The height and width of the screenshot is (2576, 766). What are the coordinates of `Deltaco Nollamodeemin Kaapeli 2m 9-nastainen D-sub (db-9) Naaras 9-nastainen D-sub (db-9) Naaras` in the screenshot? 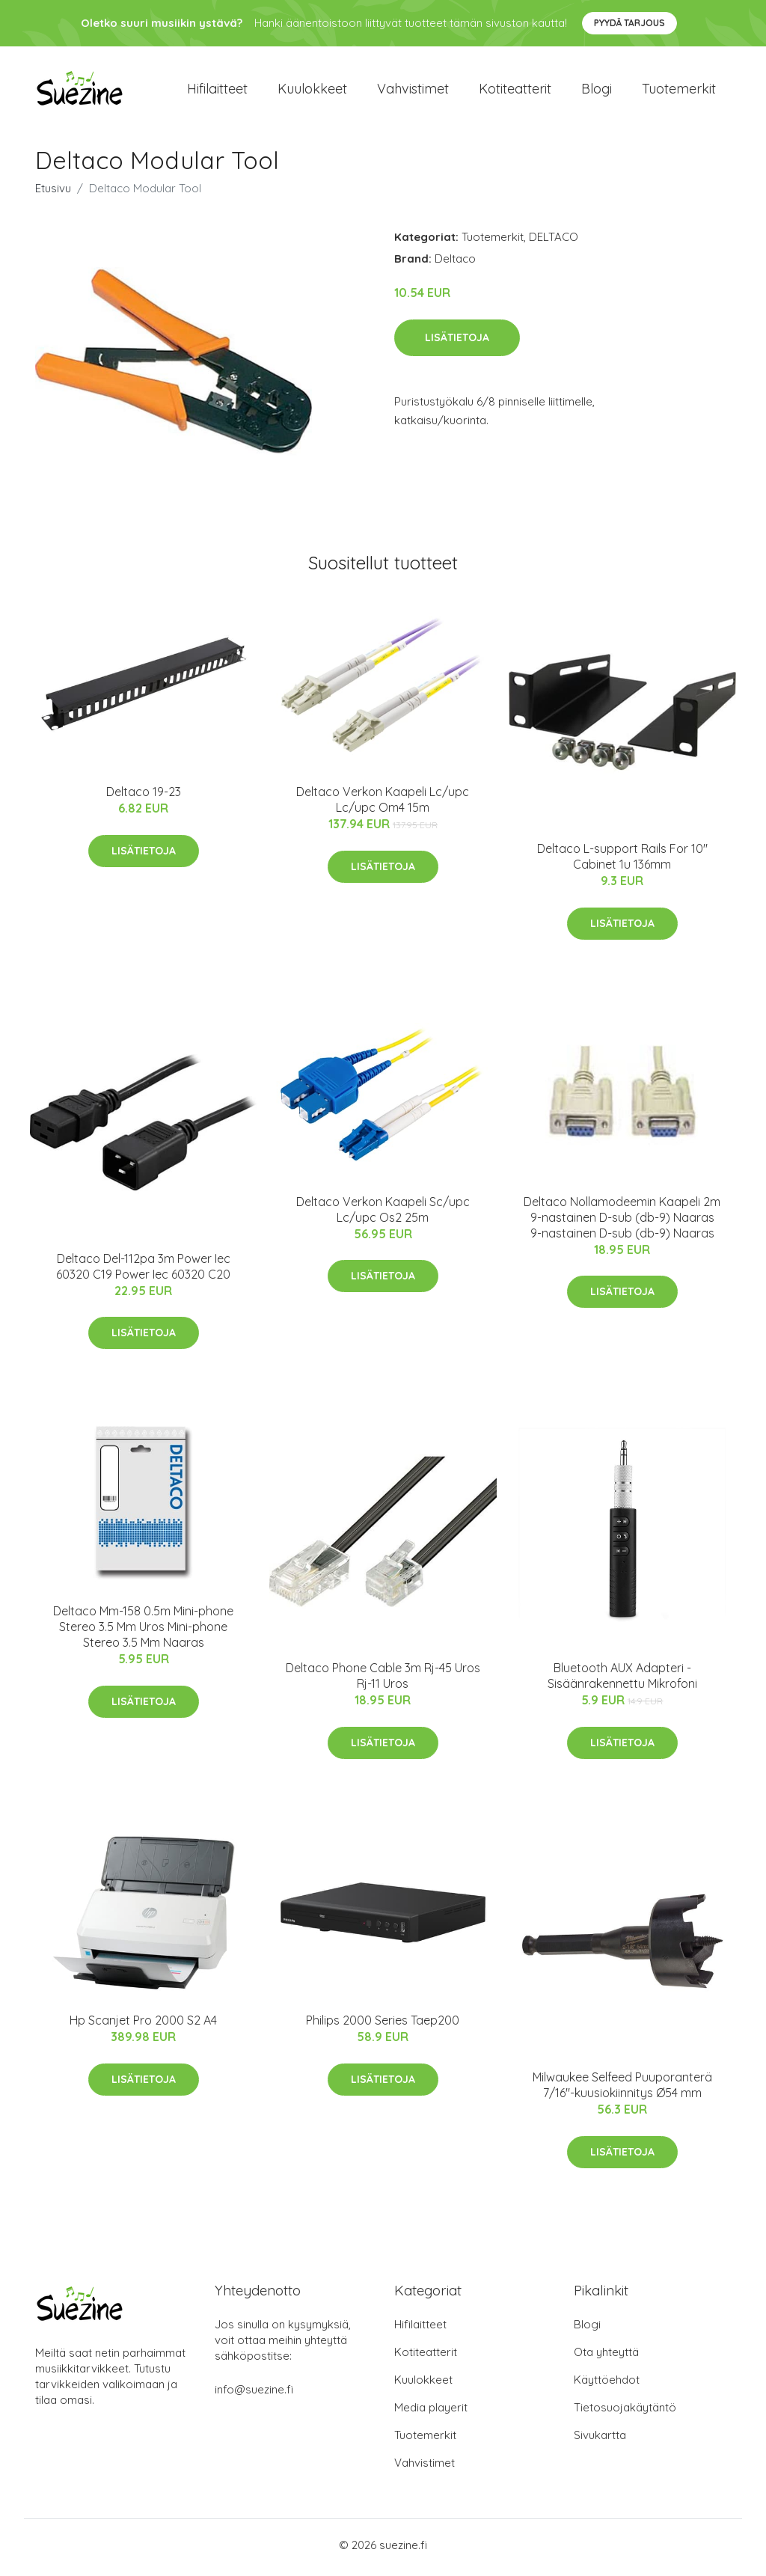 It's located at (622, 1222).